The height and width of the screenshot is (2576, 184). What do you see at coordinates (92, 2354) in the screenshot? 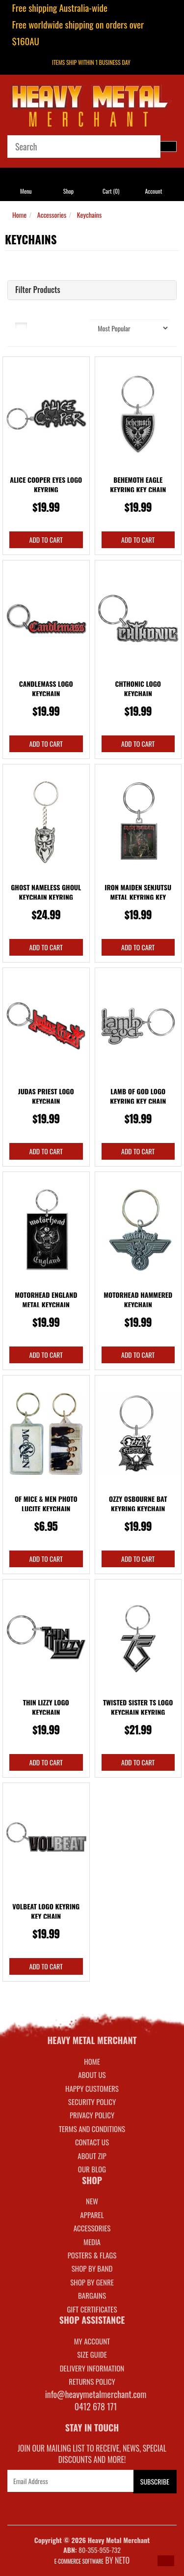
I see `SIZE GUIDE` at bounding box center [92, 2354].